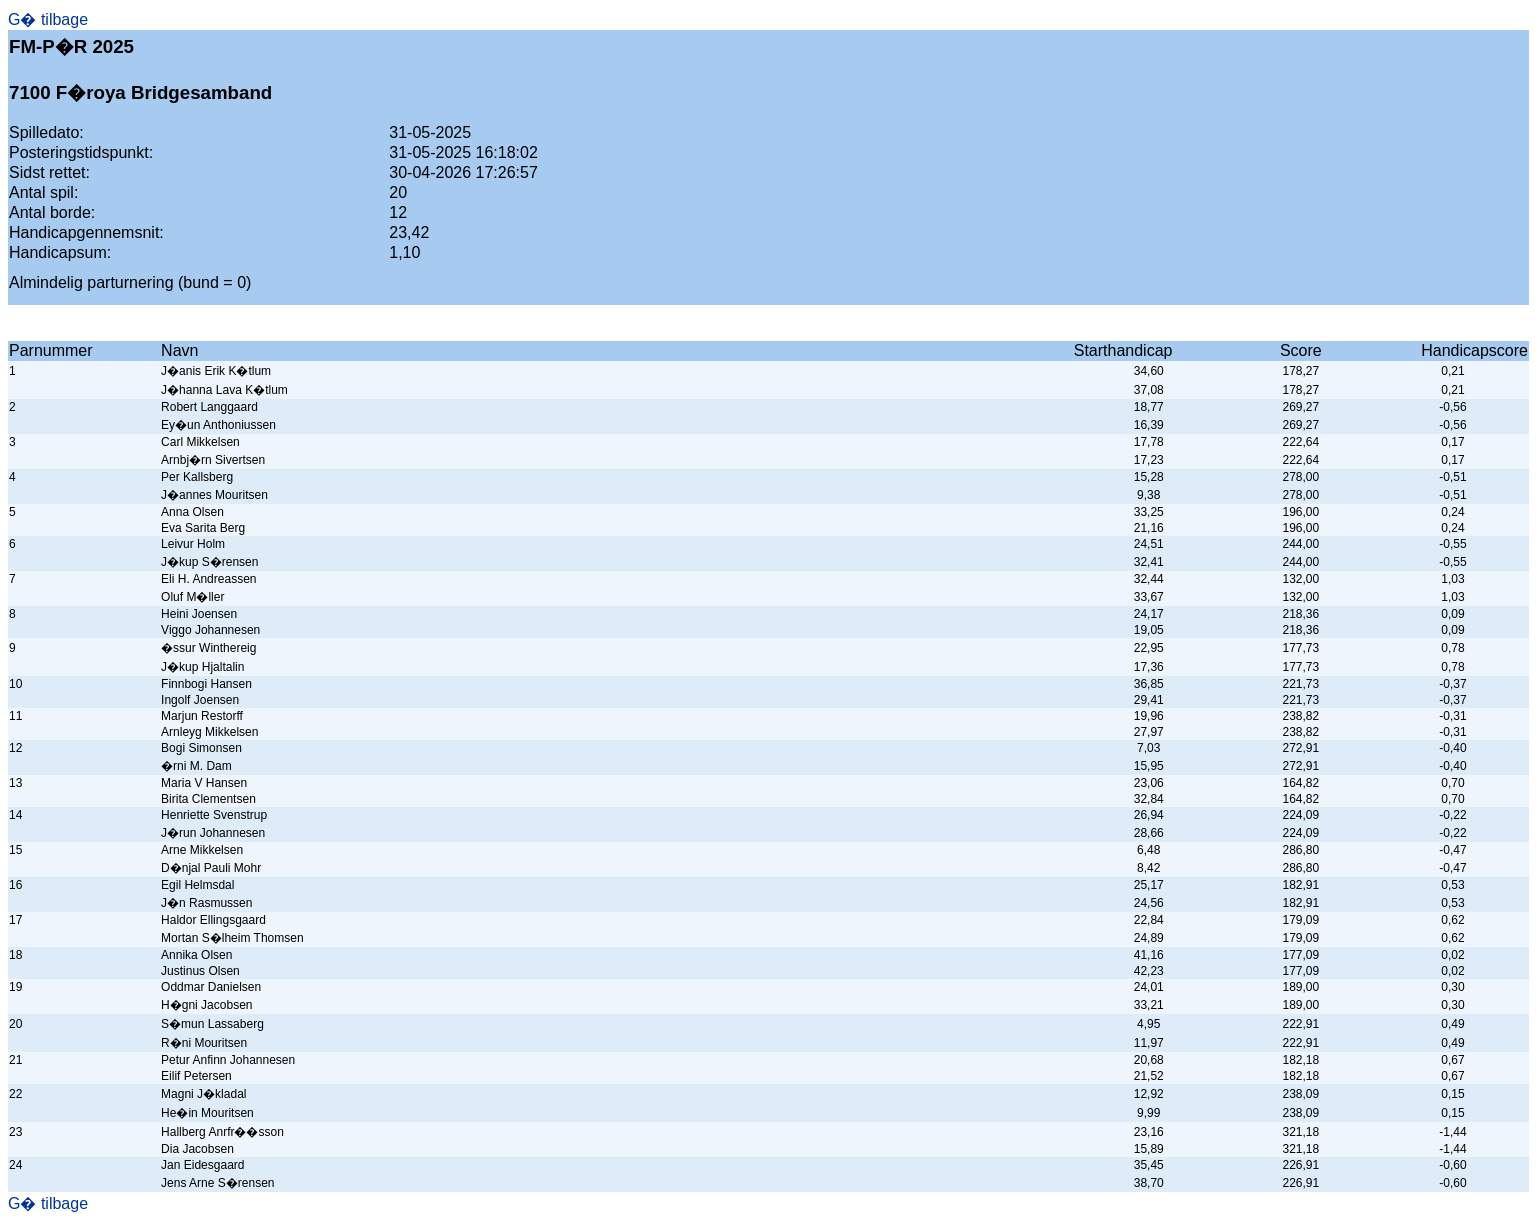 Image resolution: width=1537 pixels, height=1222 pixels. I want to click on G� tilbage, so click(48, 19).